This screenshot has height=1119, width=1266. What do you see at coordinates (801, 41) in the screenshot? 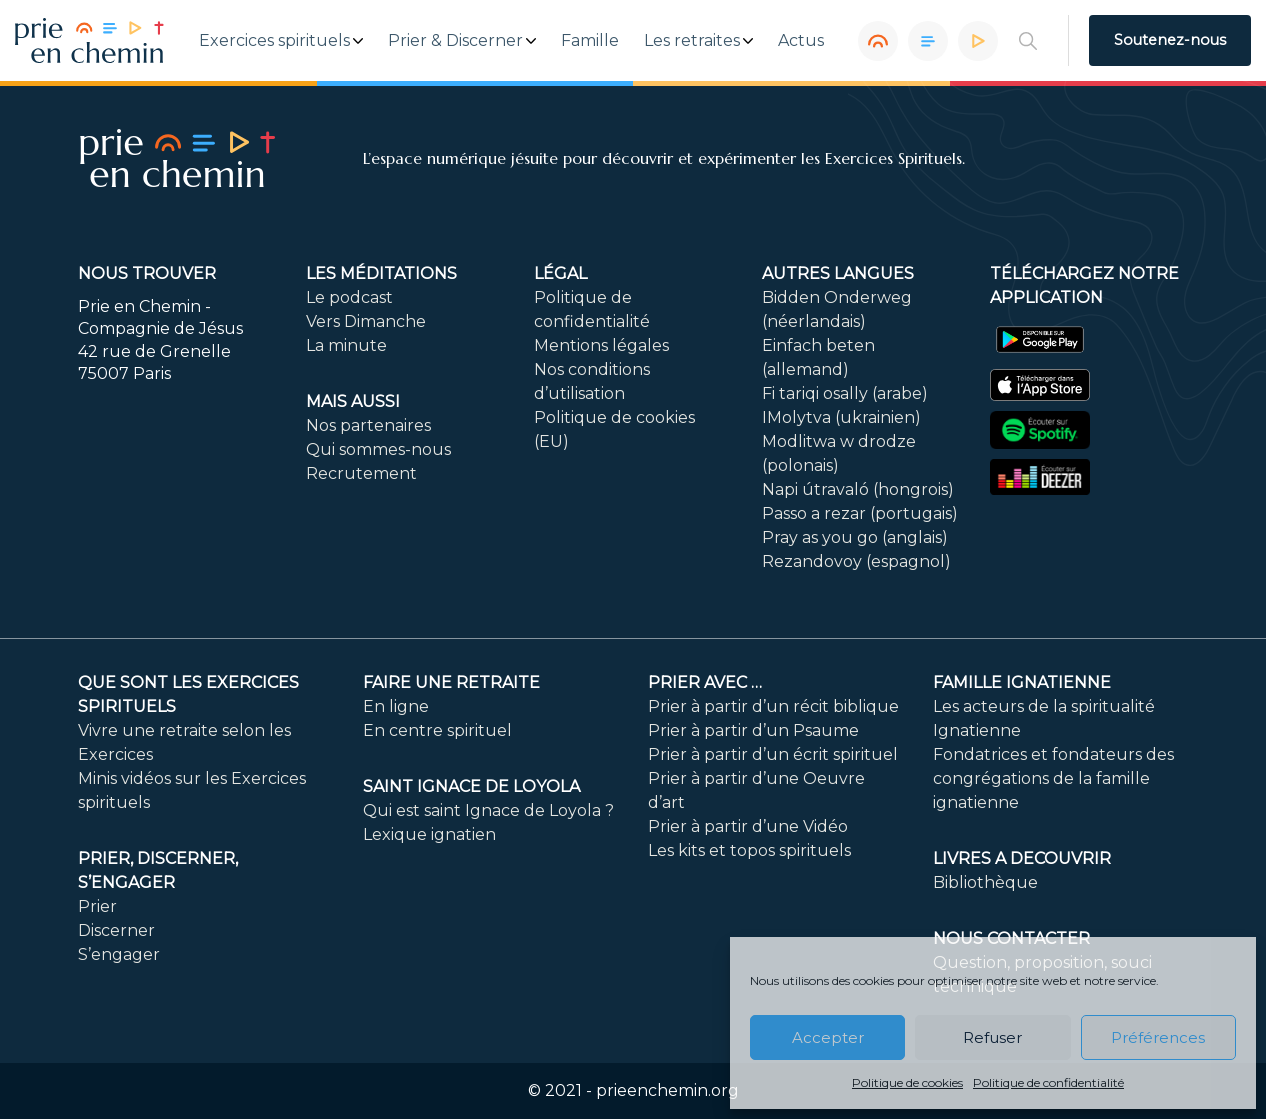
I see `Actus` at bounding box center [801, 41].